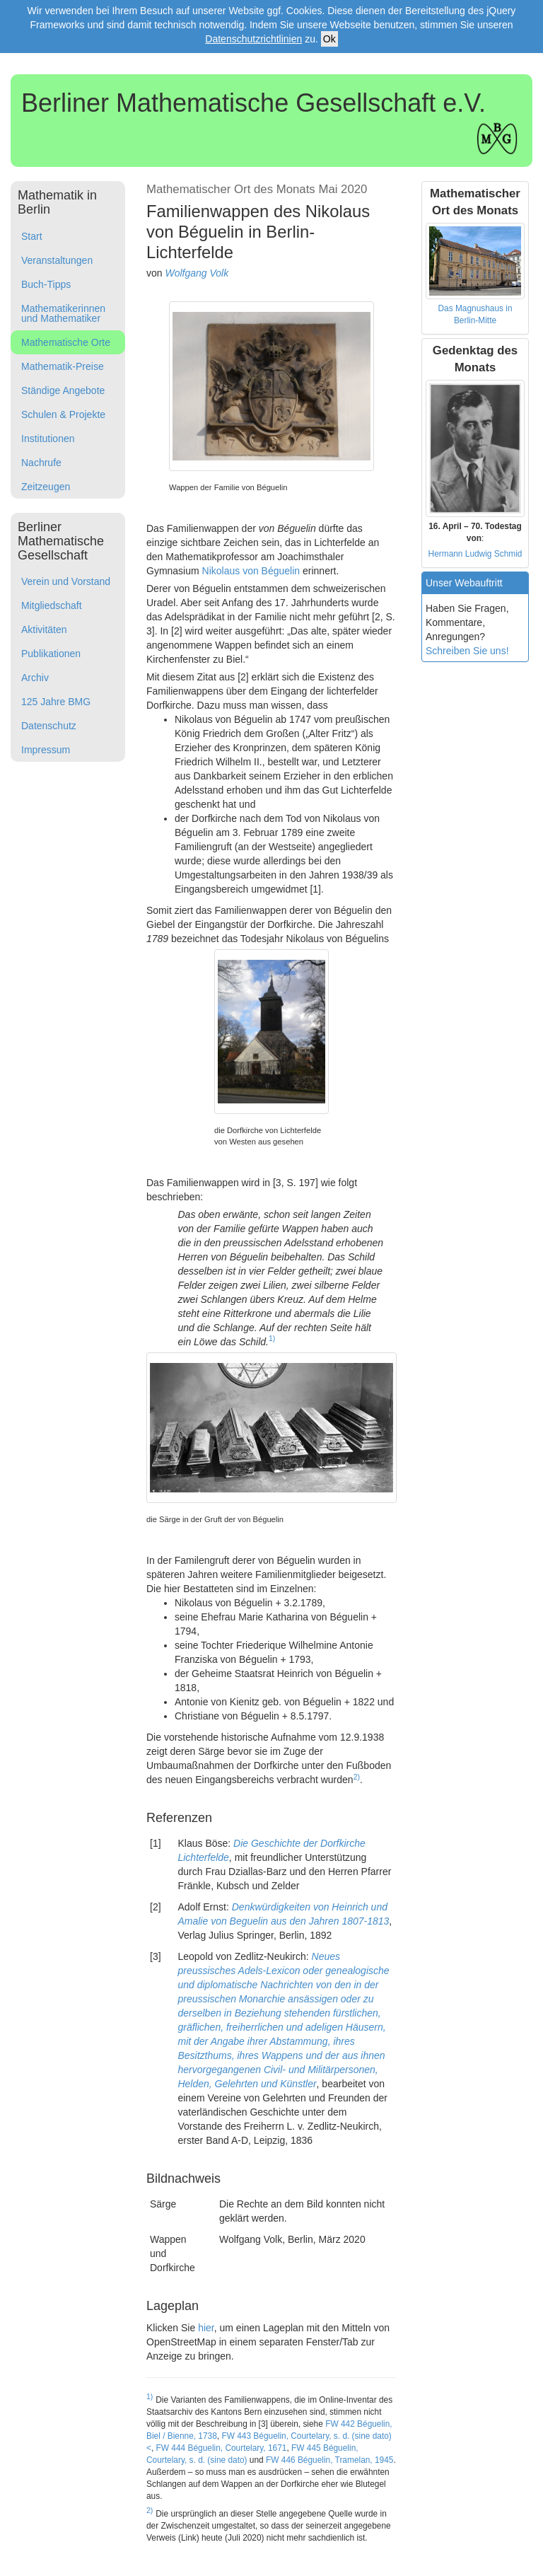  What do you see at coordinates (253, 39) in the screenshot?
I see `Datenschutzrichtlinien` at bounding box center [253, 39].